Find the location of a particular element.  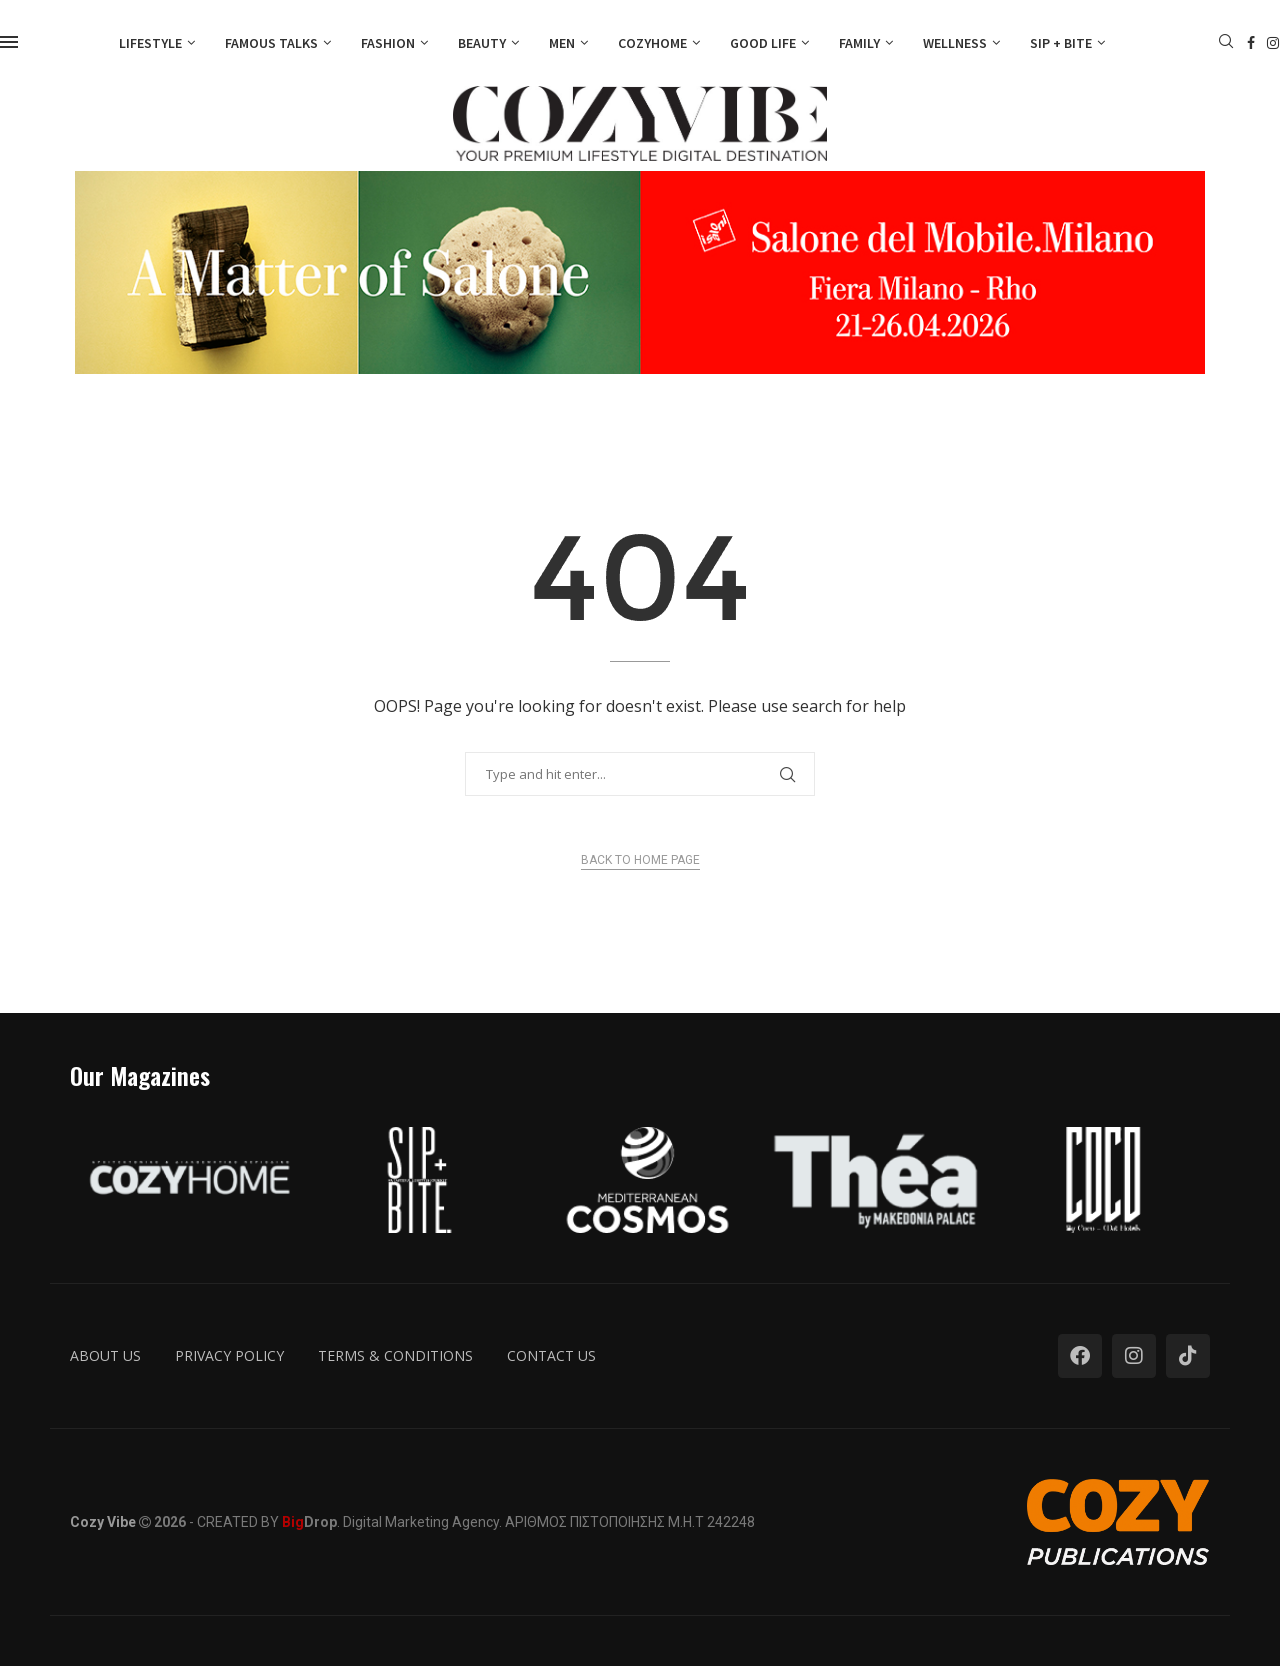

Good Life is located at coordinates (763, 43).